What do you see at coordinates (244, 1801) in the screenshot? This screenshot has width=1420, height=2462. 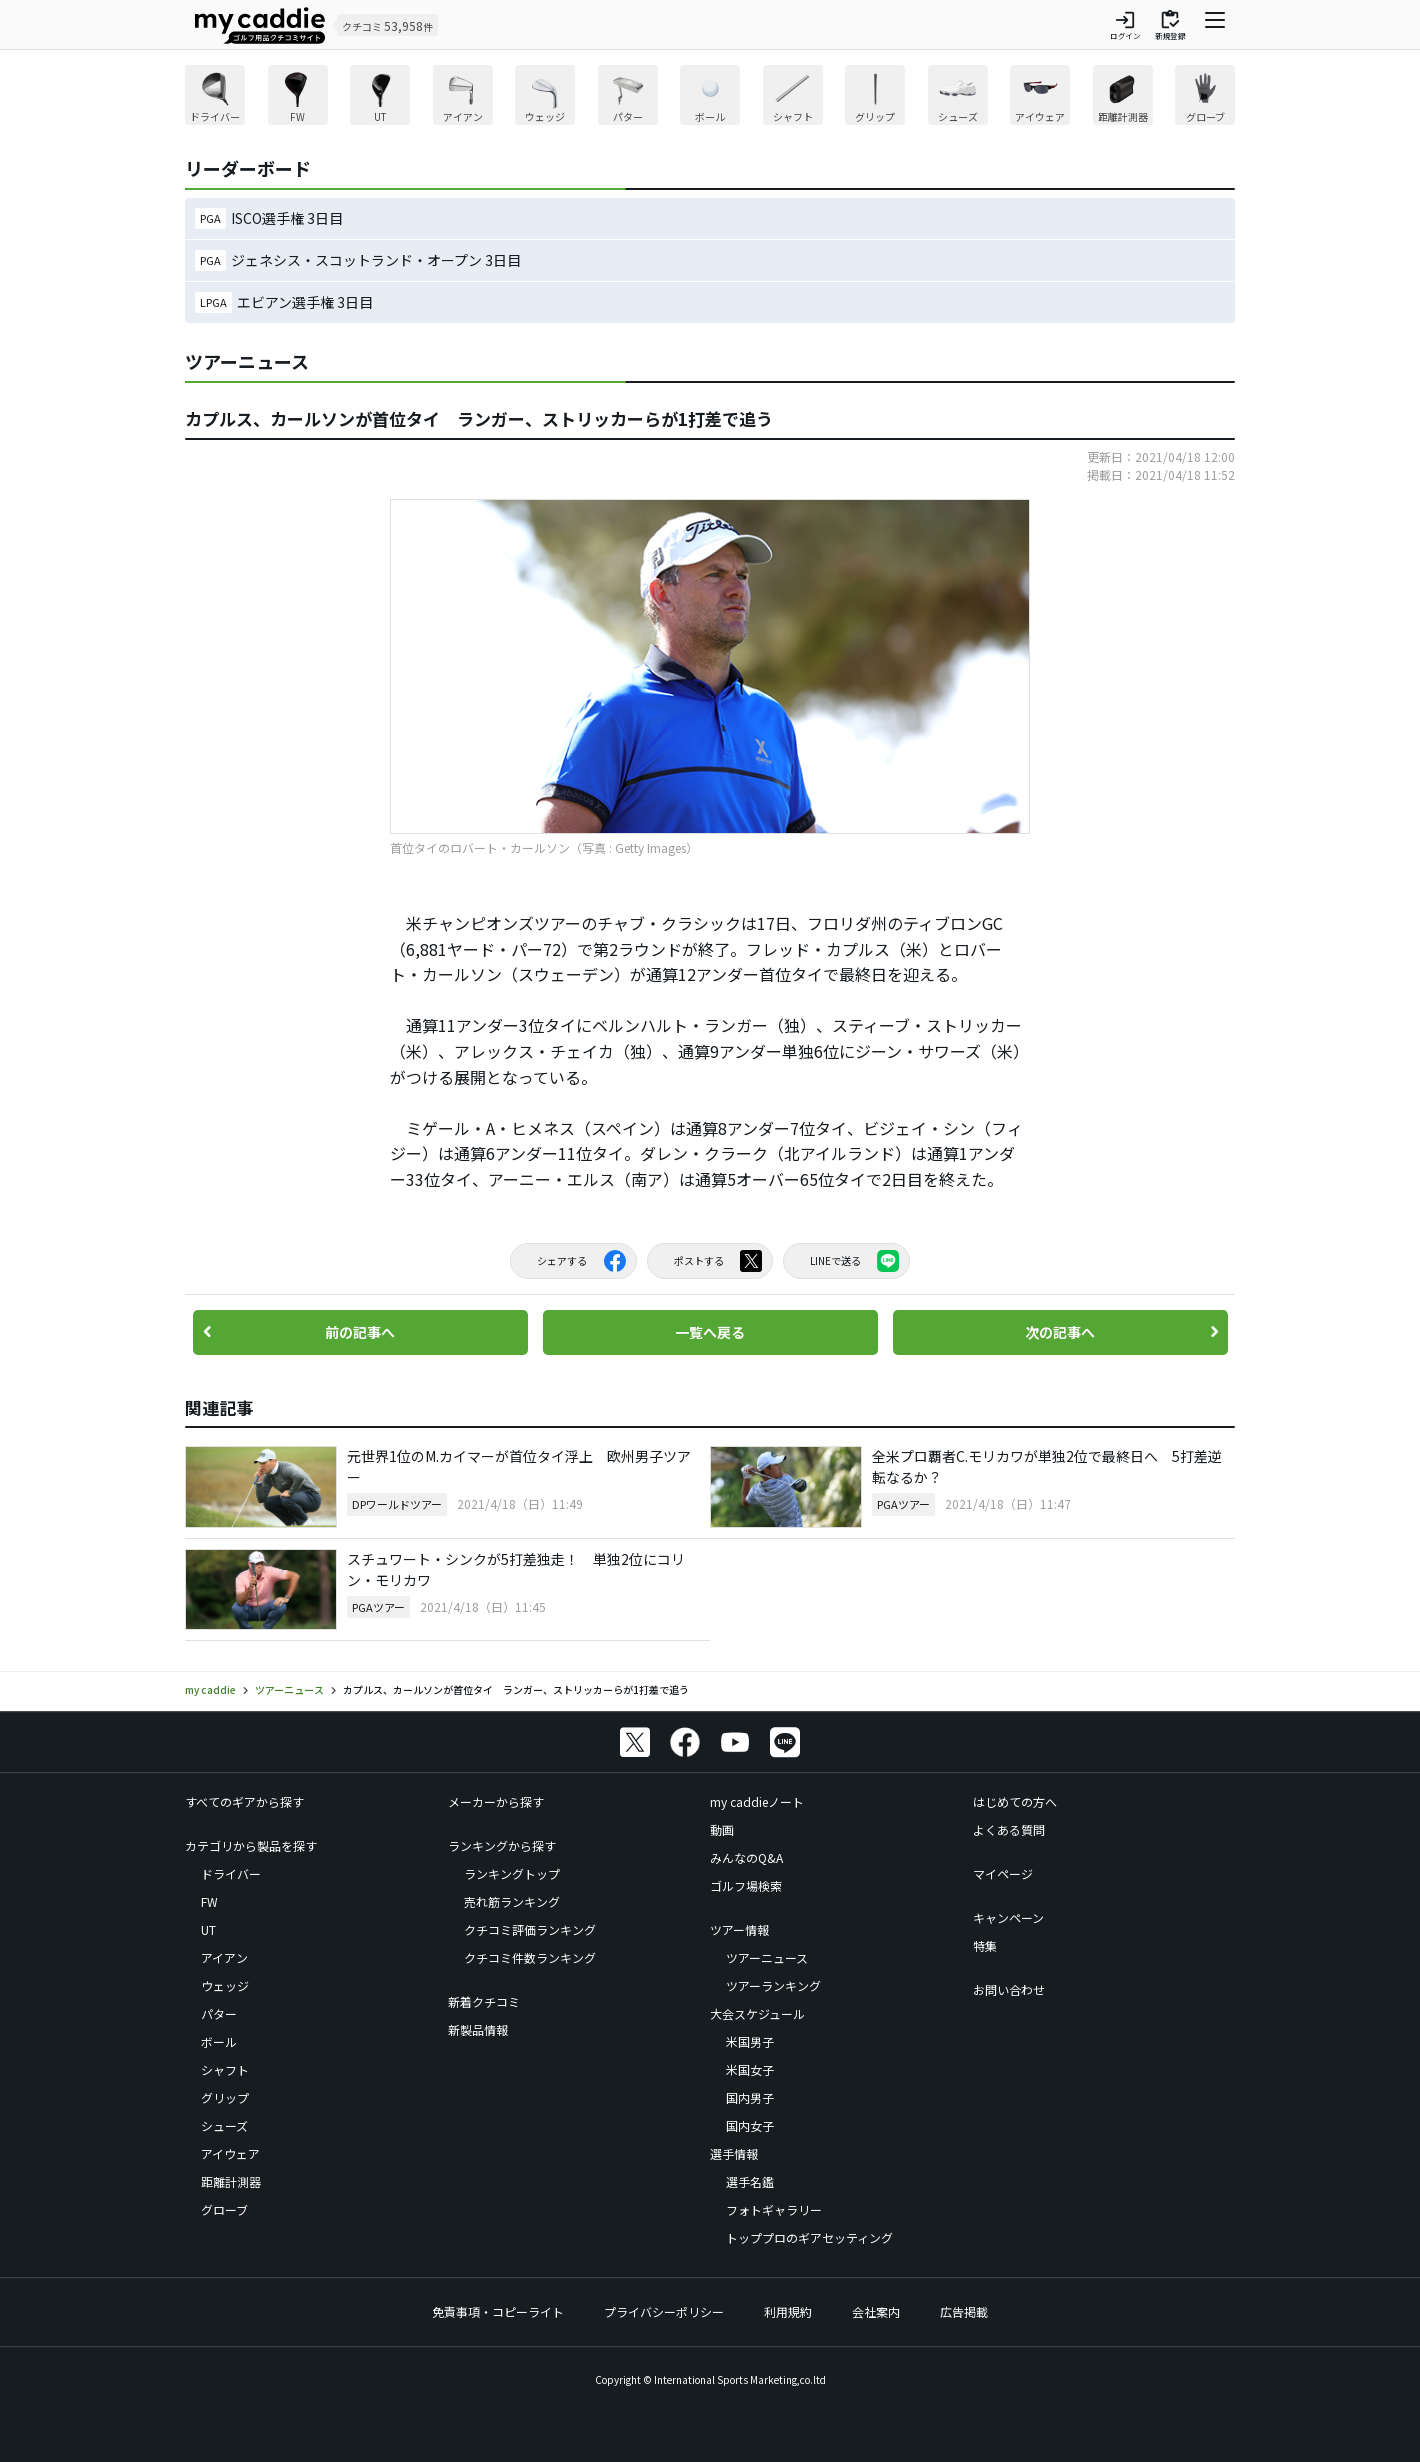 I see `すべてのギアから探す` at bounding box center [244, 1801].